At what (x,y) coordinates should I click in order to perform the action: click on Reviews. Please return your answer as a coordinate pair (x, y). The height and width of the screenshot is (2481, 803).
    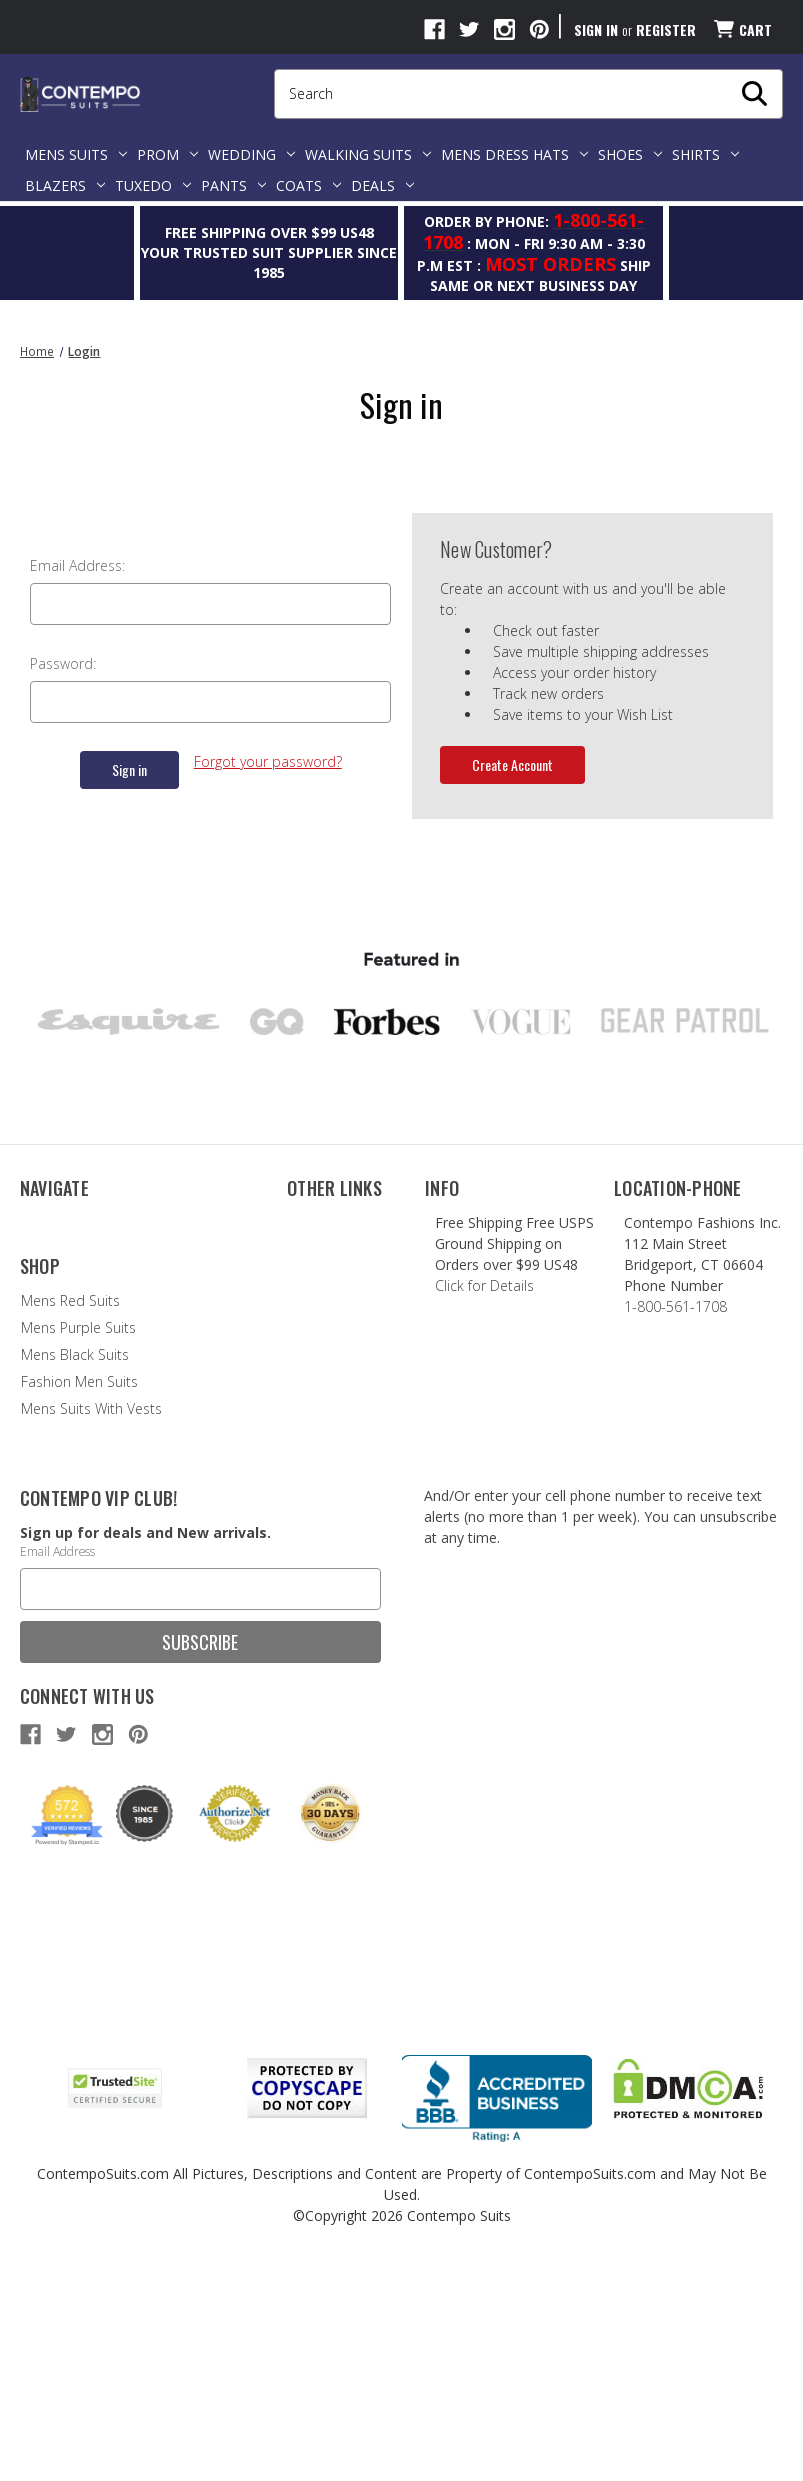
    Looking at the image, I should click on (312, 1222).